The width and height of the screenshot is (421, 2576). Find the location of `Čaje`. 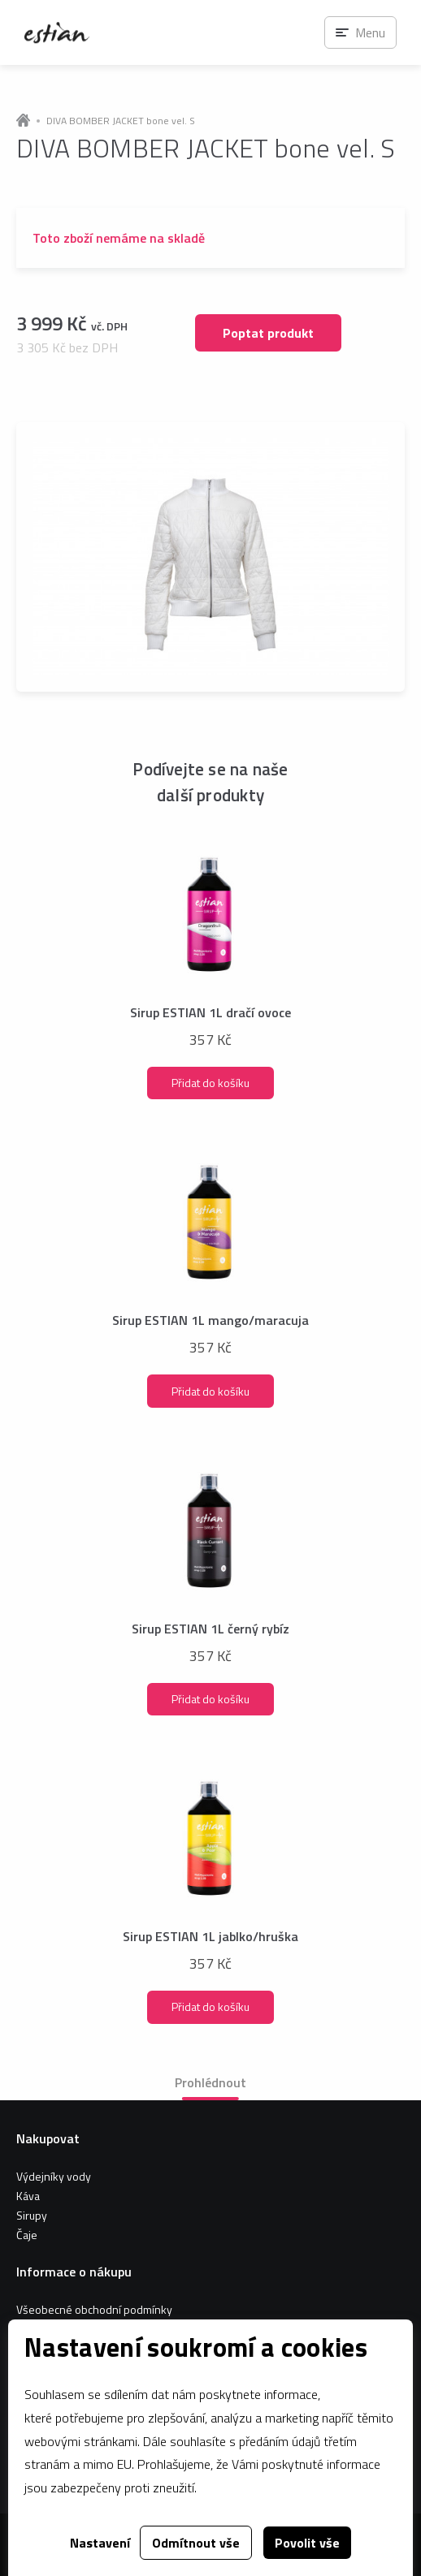

Čaje is located at coordinates (26, 2234).